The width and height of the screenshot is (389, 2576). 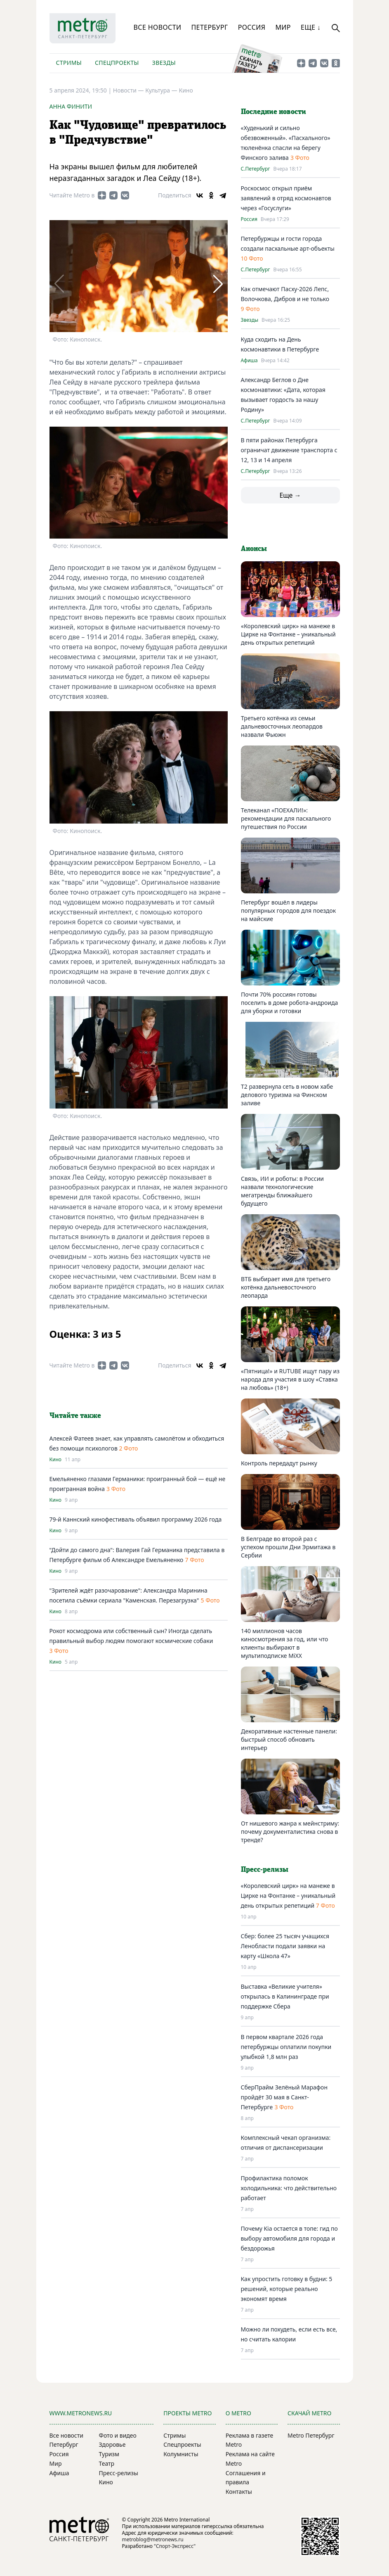 What do you see at coordinates (286, 2047) in the screenshot?
I see `В первом квартале 2026 года петербуржцы оплатили покупки улыбкой 1,8 млн раз` at bounding box center [286, 2047].